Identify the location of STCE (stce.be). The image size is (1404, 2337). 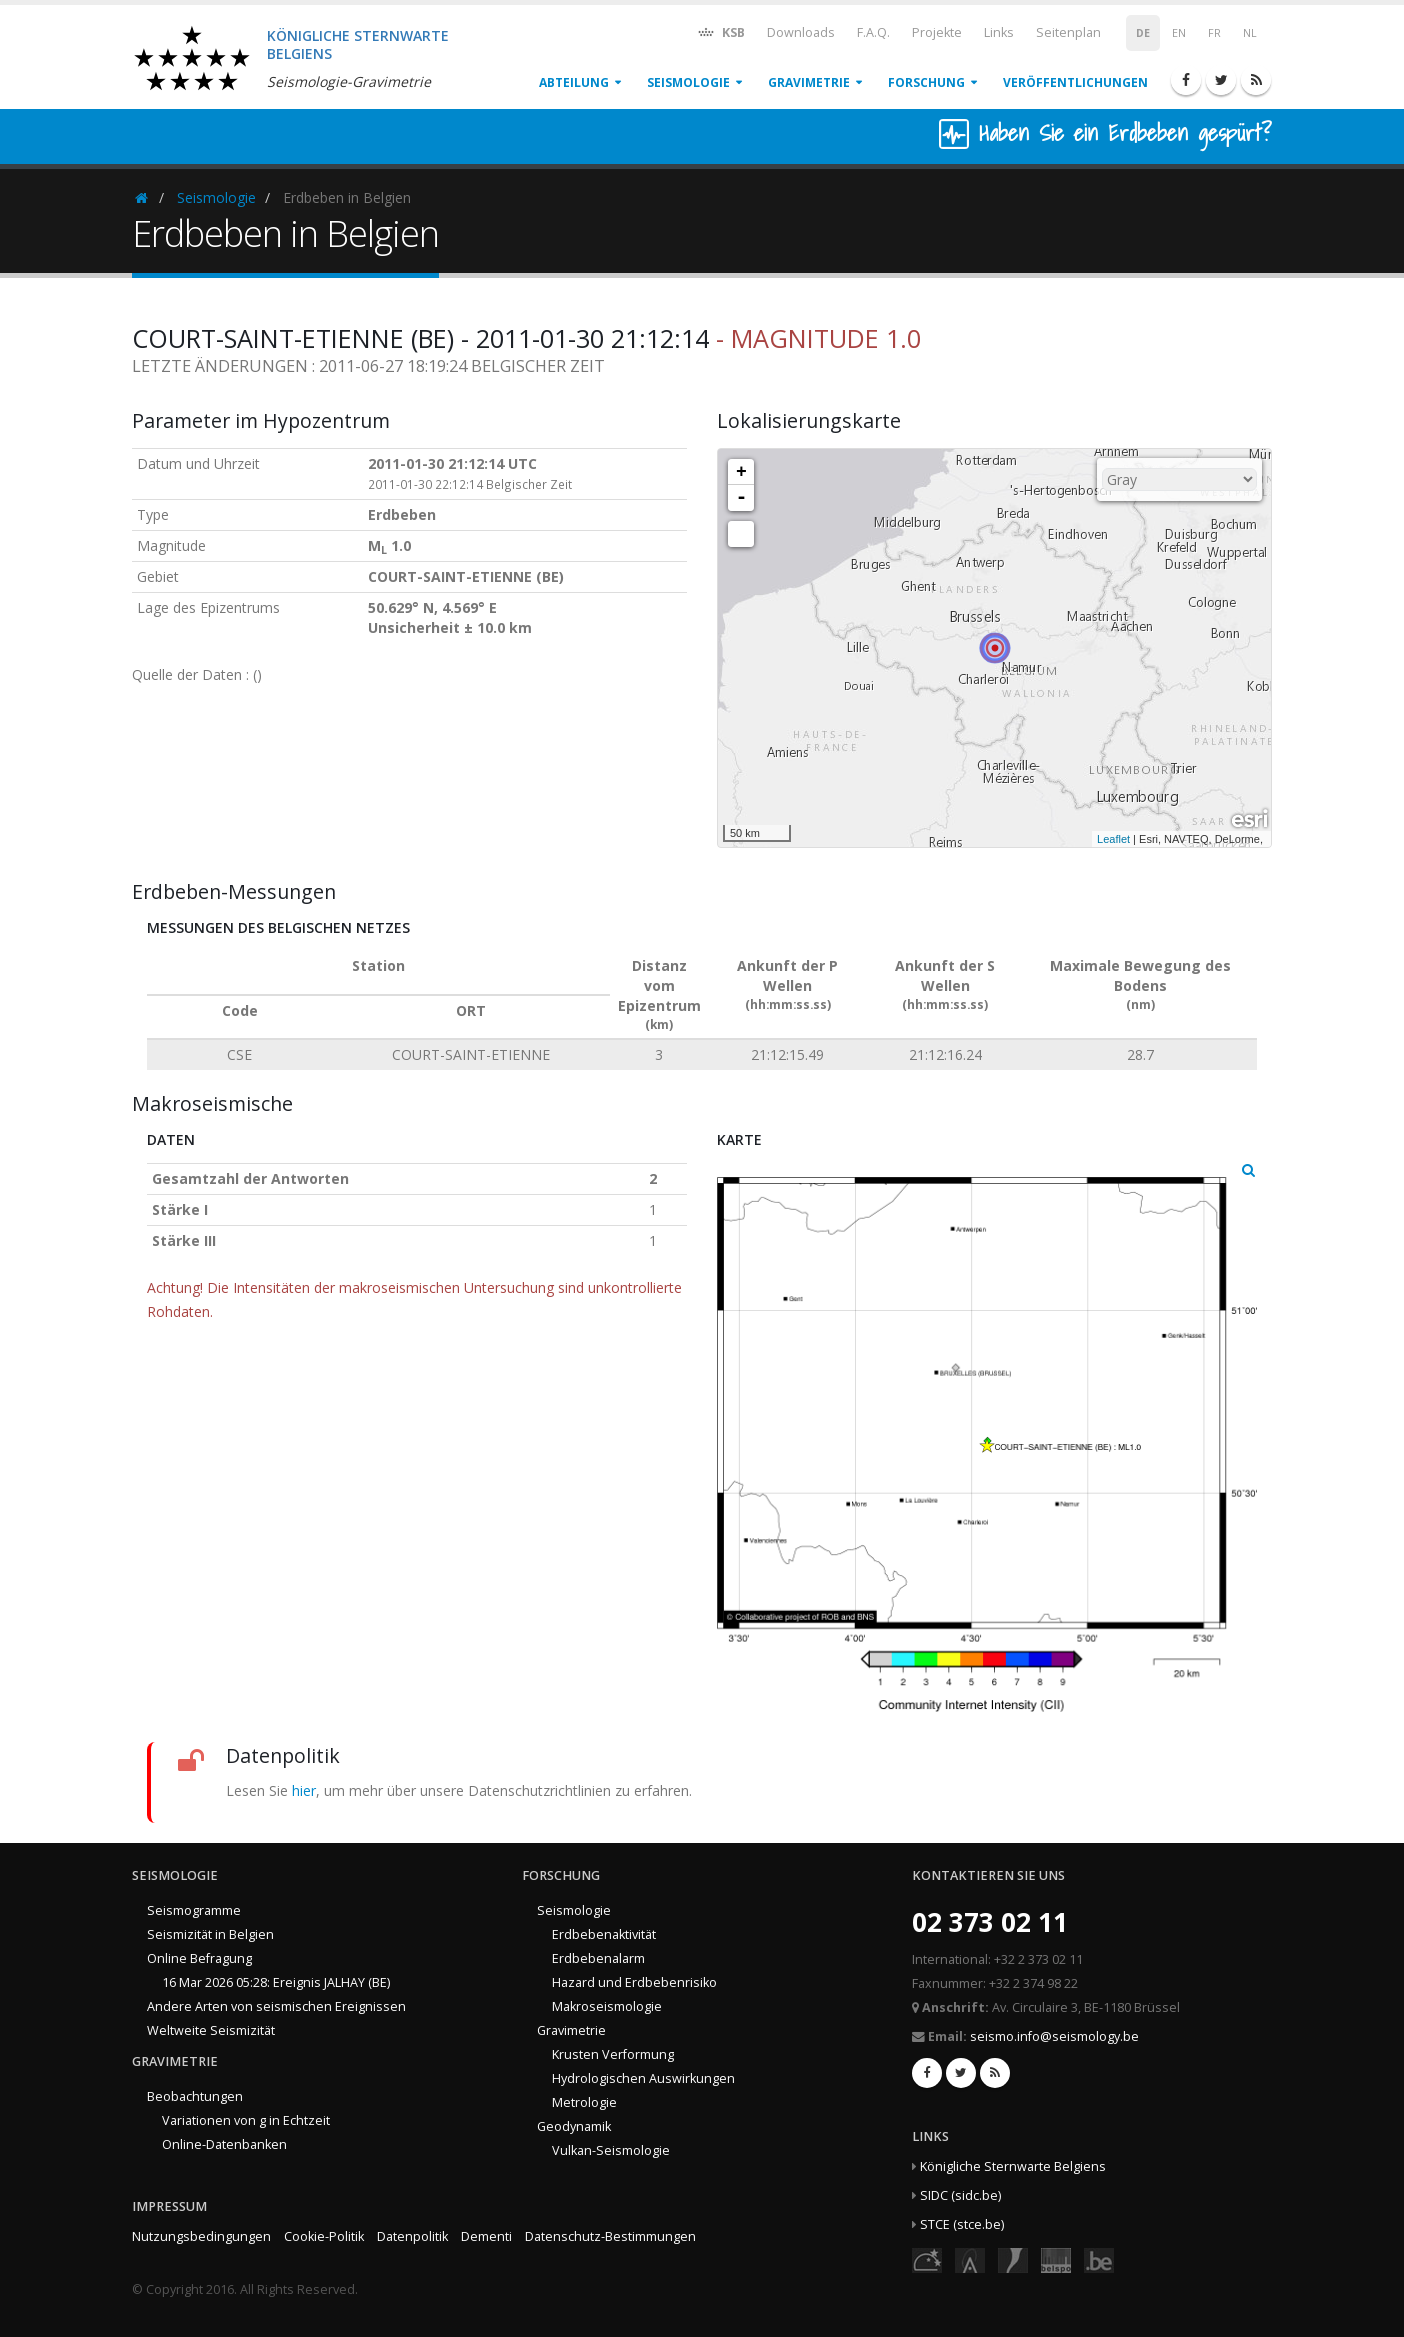
(962, 2224).